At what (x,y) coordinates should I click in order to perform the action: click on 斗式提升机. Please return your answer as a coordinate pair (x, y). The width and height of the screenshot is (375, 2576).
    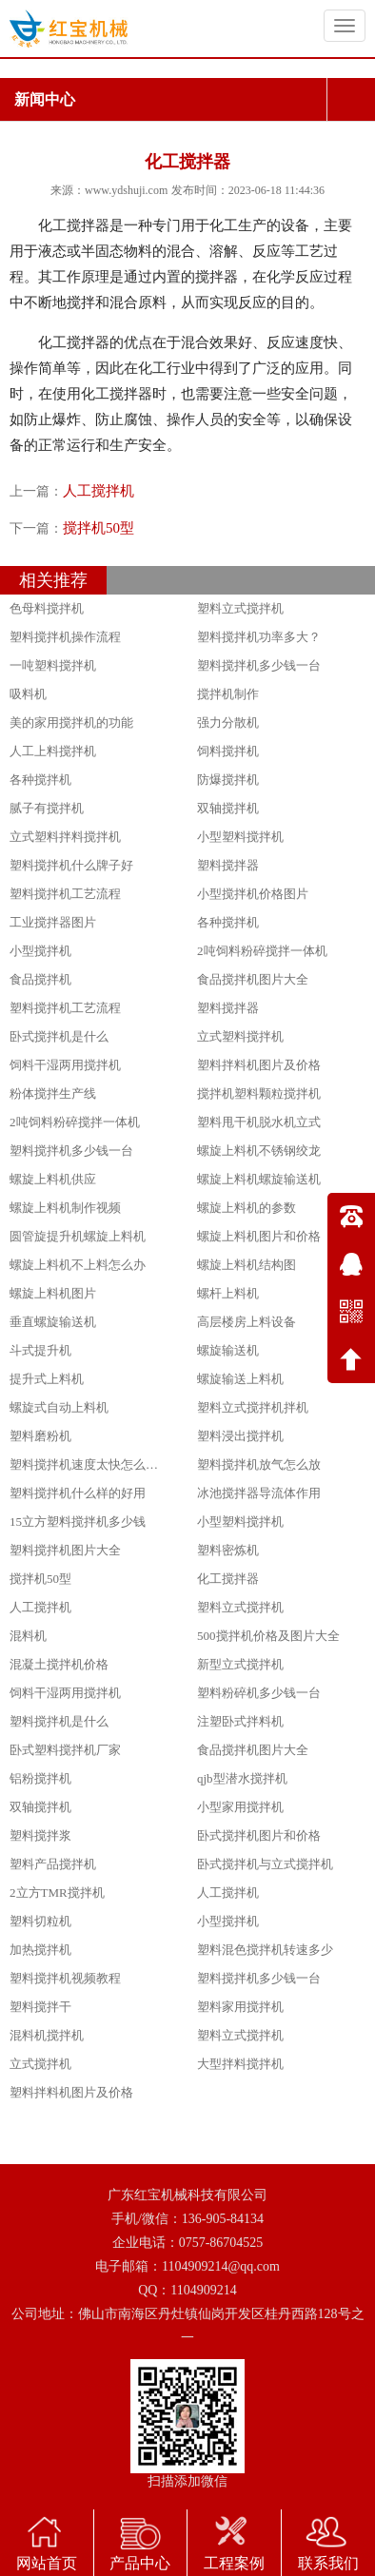
    Looking at the image, I should click on (40, 1350).